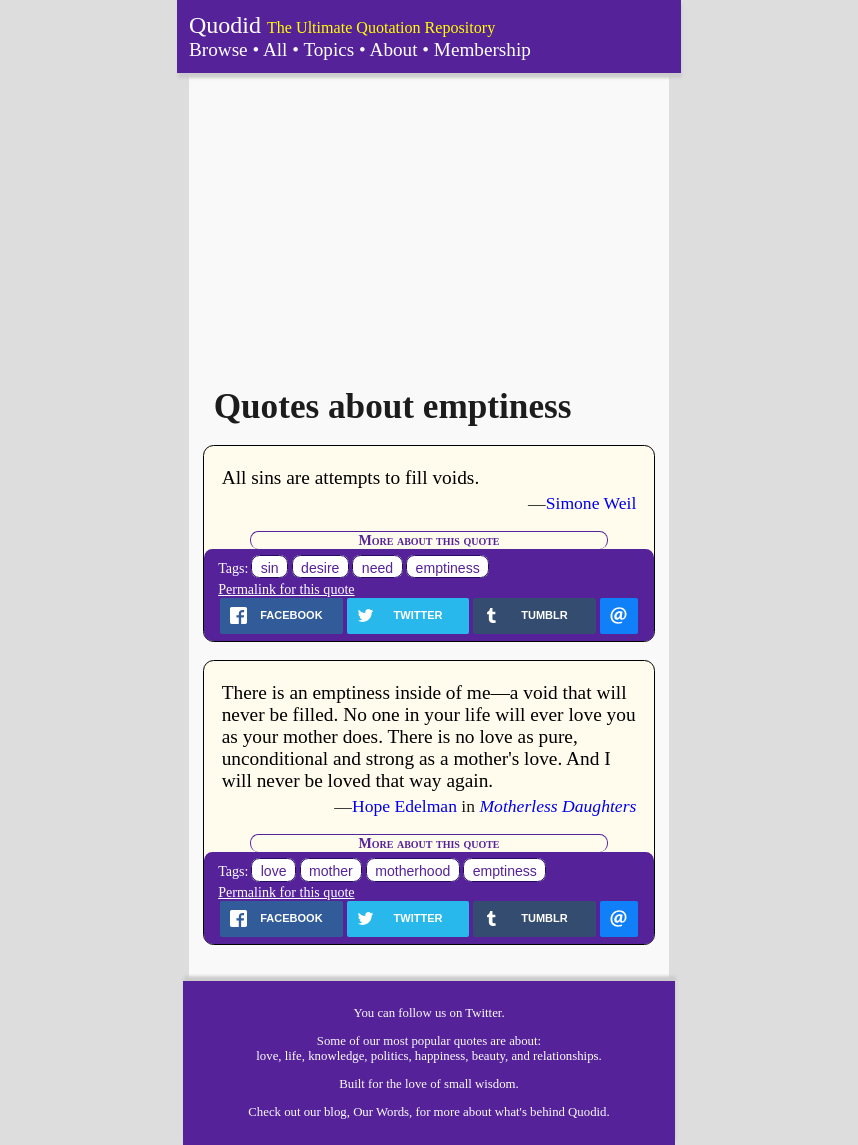  Describe the element at coordinates (412, 871) in the screenshot. I see `motherhood` at that location.